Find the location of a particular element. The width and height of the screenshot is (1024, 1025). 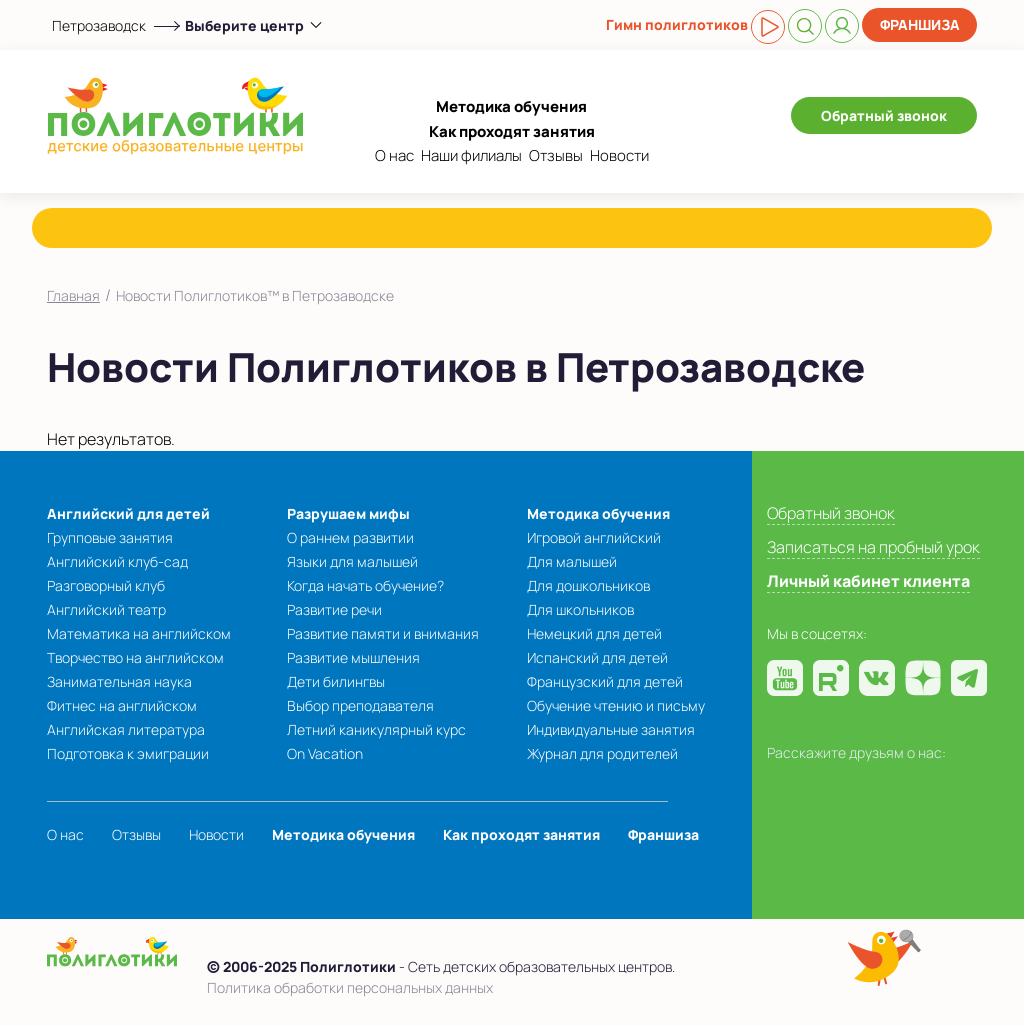

Для школьников is located at coordinates (580, 609).